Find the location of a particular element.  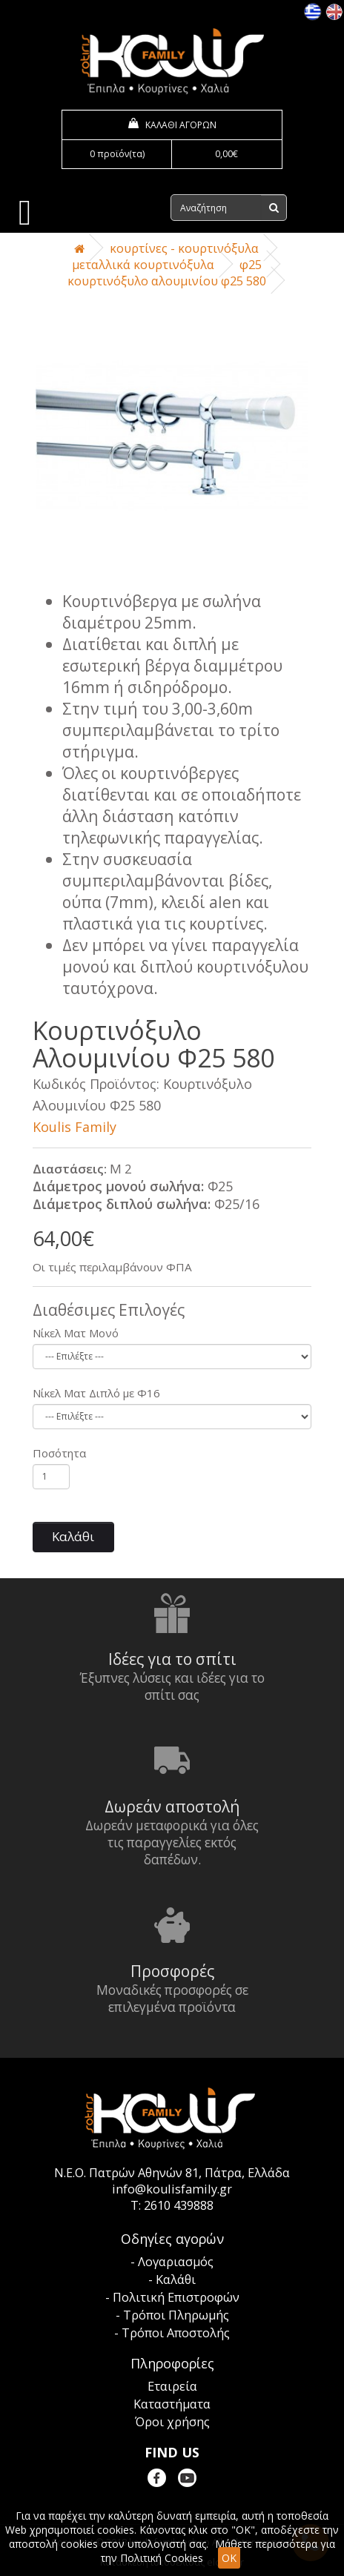

Καταστήματα is located at coordinates (172, 2404).